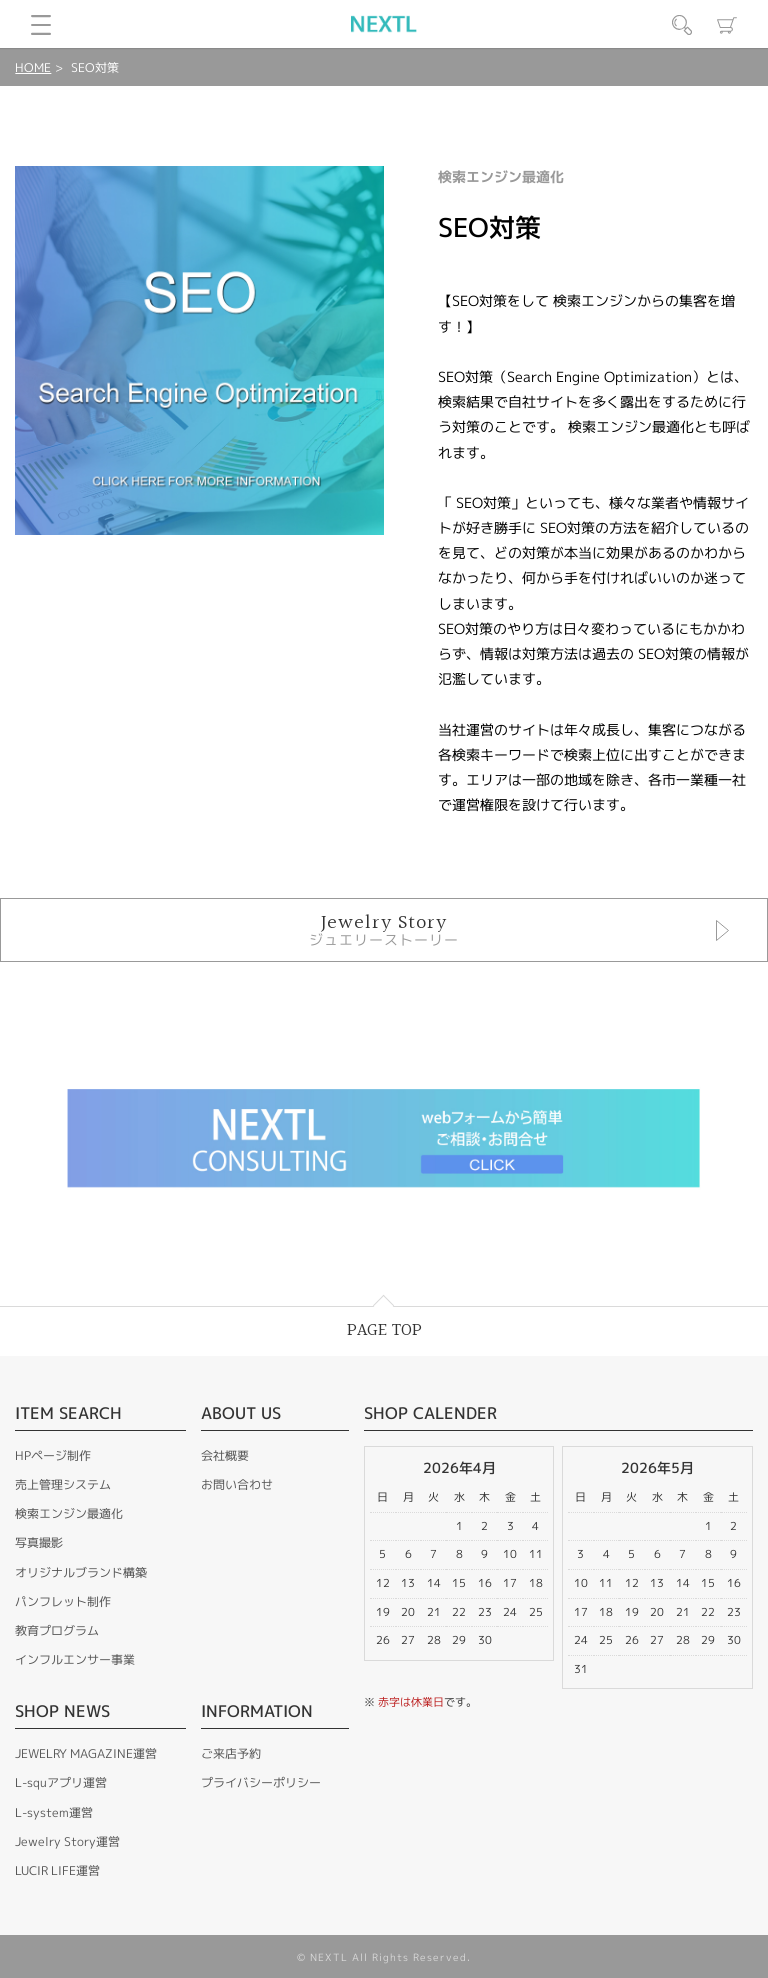  What do you see at coordinates (57, 1870) in the screenshot?
I see `LUCIR LIFE運営` at bounding box center [57, 1870].